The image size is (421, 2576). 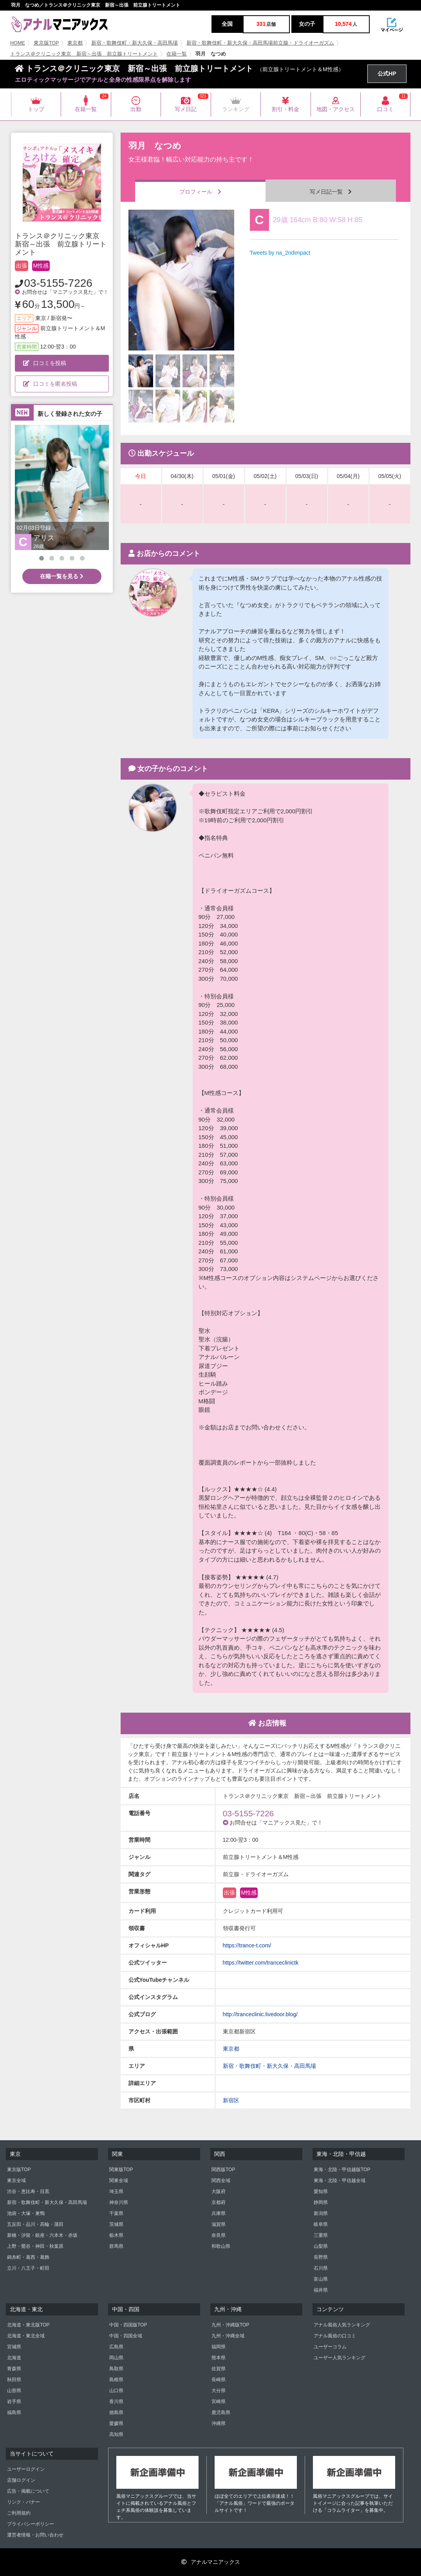 I want to click on 関西版TOP, so click(x=223, y=2169).